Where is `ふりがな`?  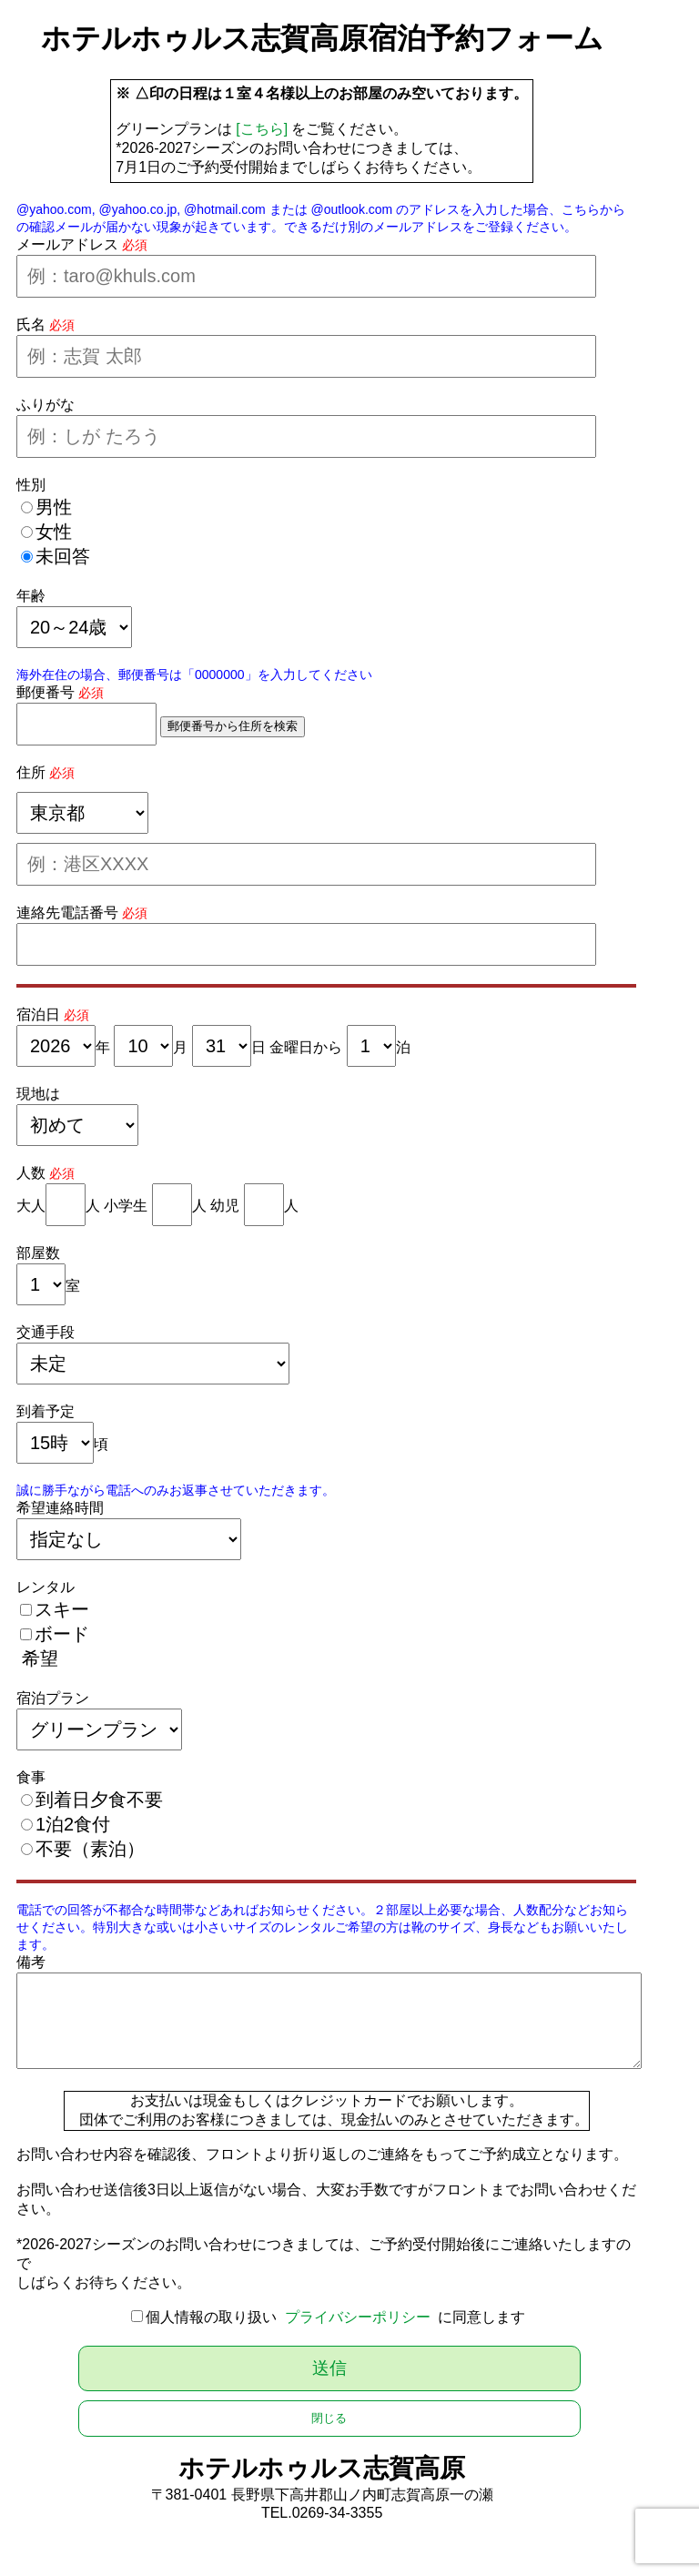 ふりがな is located at coordinates (45, 404).